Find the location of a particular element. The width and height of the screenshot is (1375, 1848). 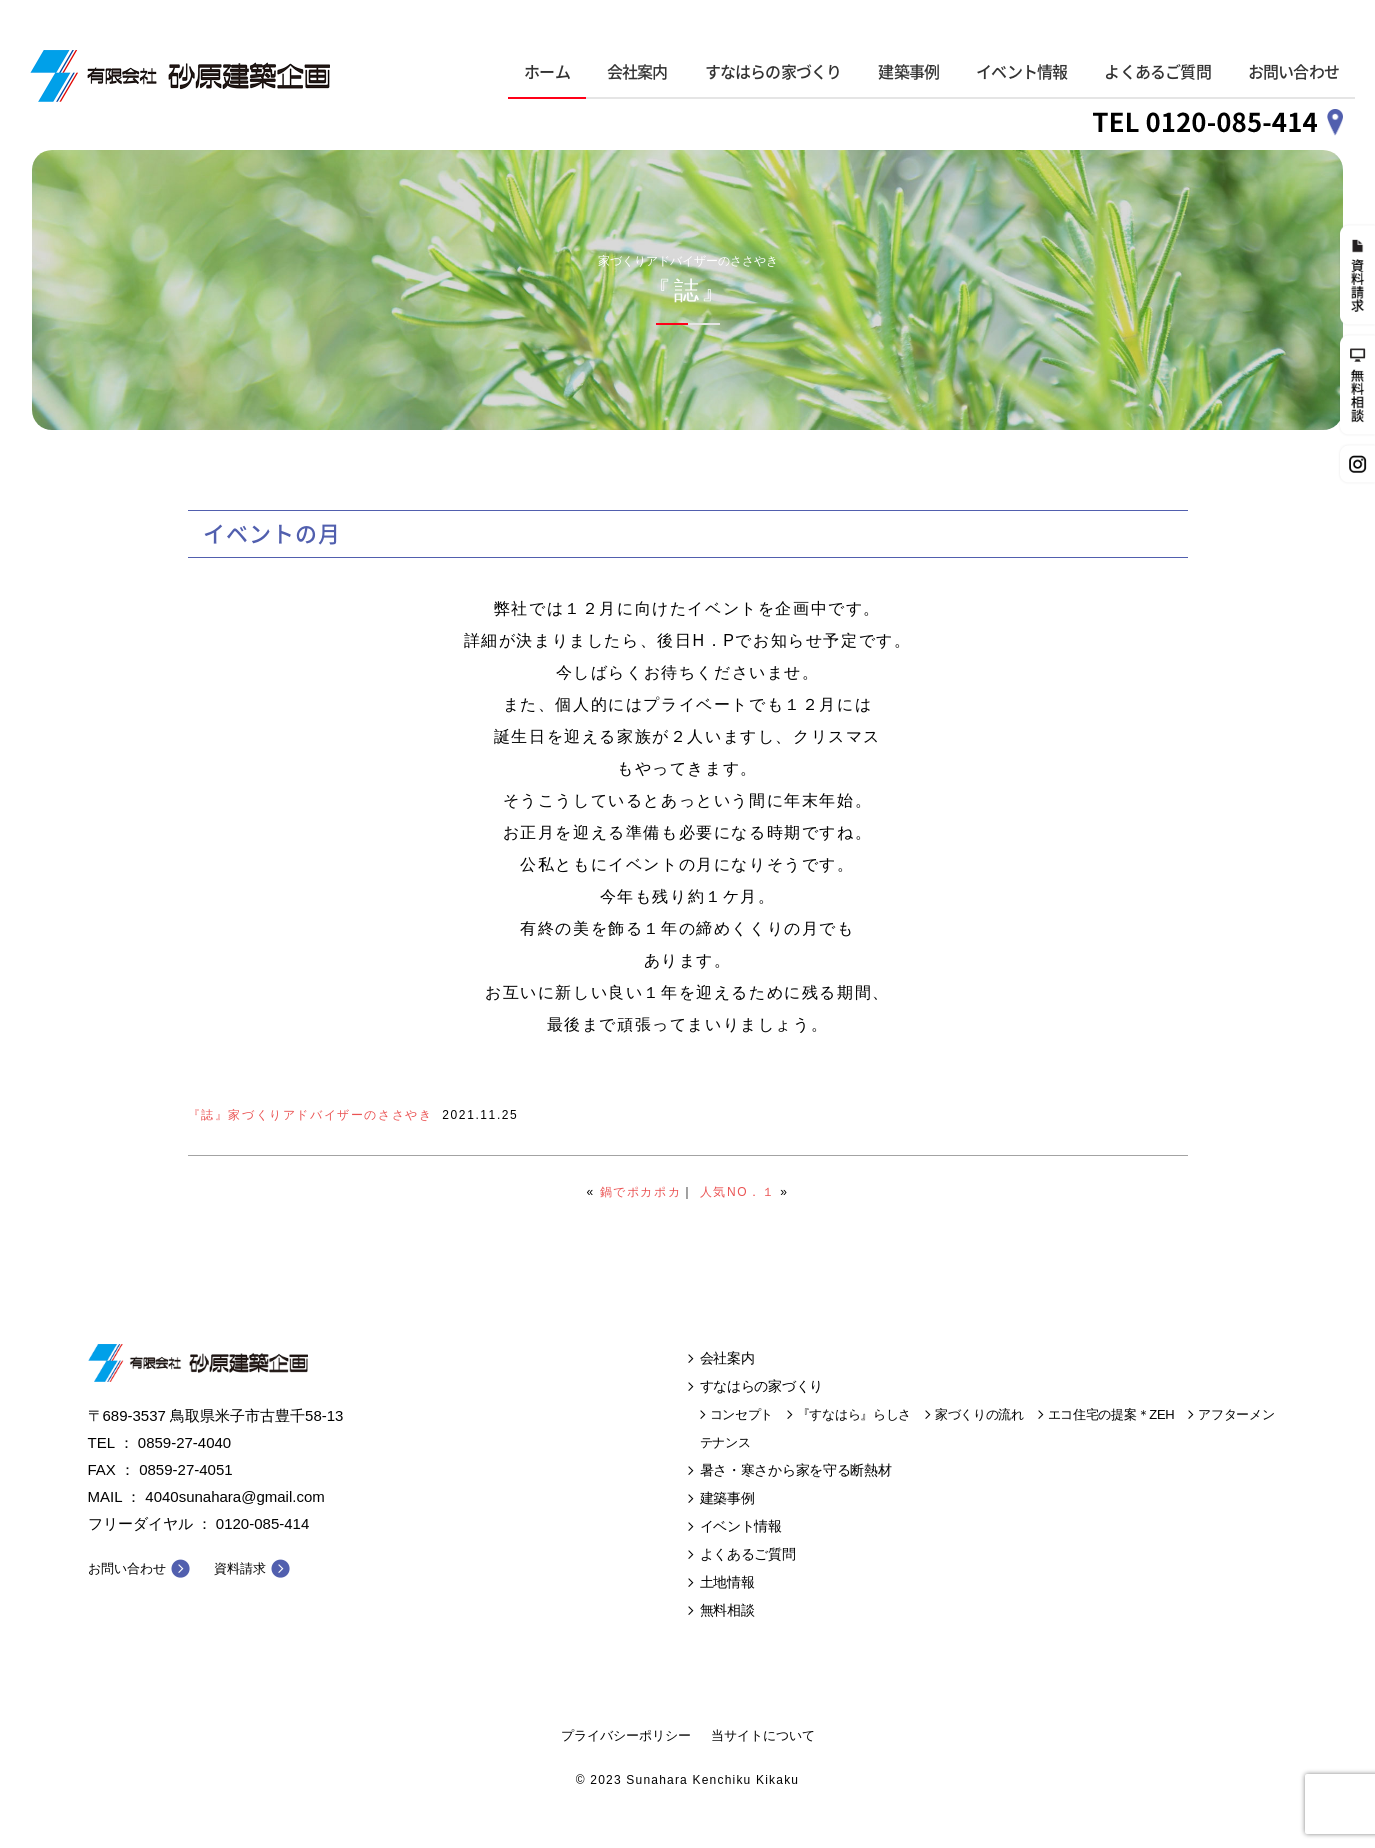

0120-085-414 is located at coordinates (262, 1523).